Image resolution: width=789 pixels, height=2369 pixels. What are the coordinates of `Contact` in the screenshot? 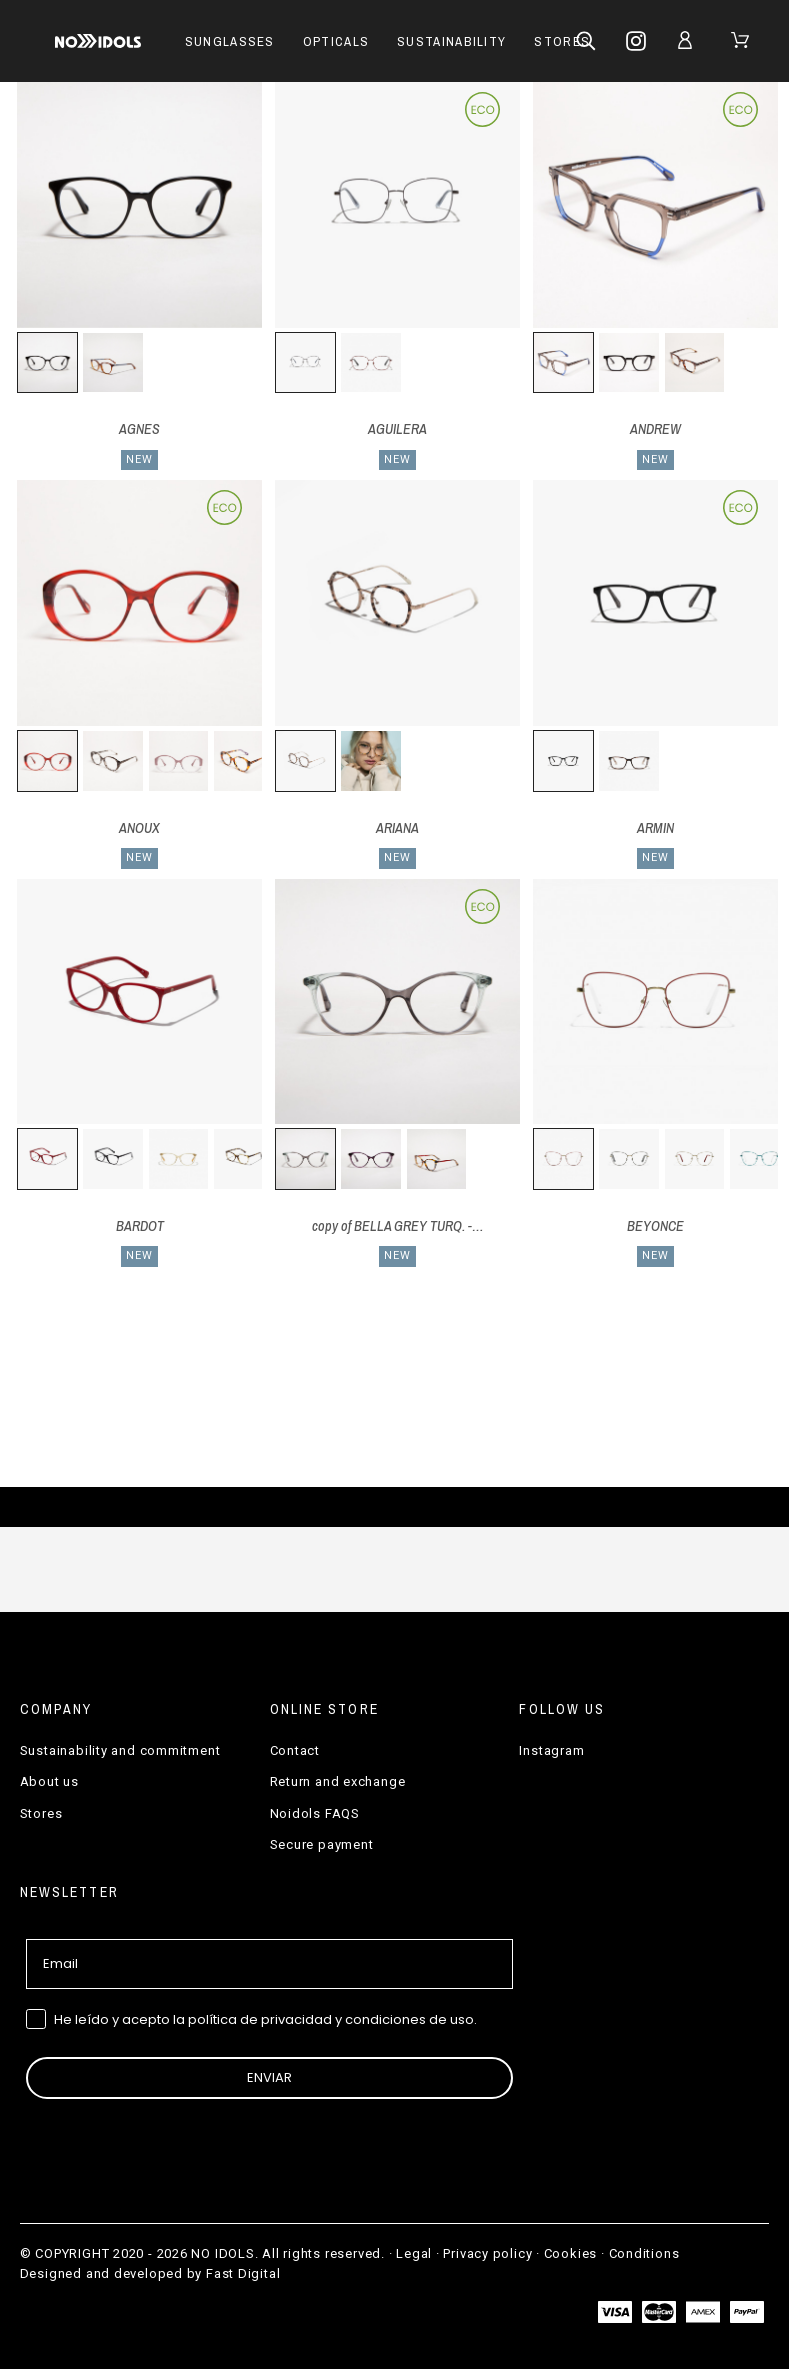 It's located at (295, 1750).